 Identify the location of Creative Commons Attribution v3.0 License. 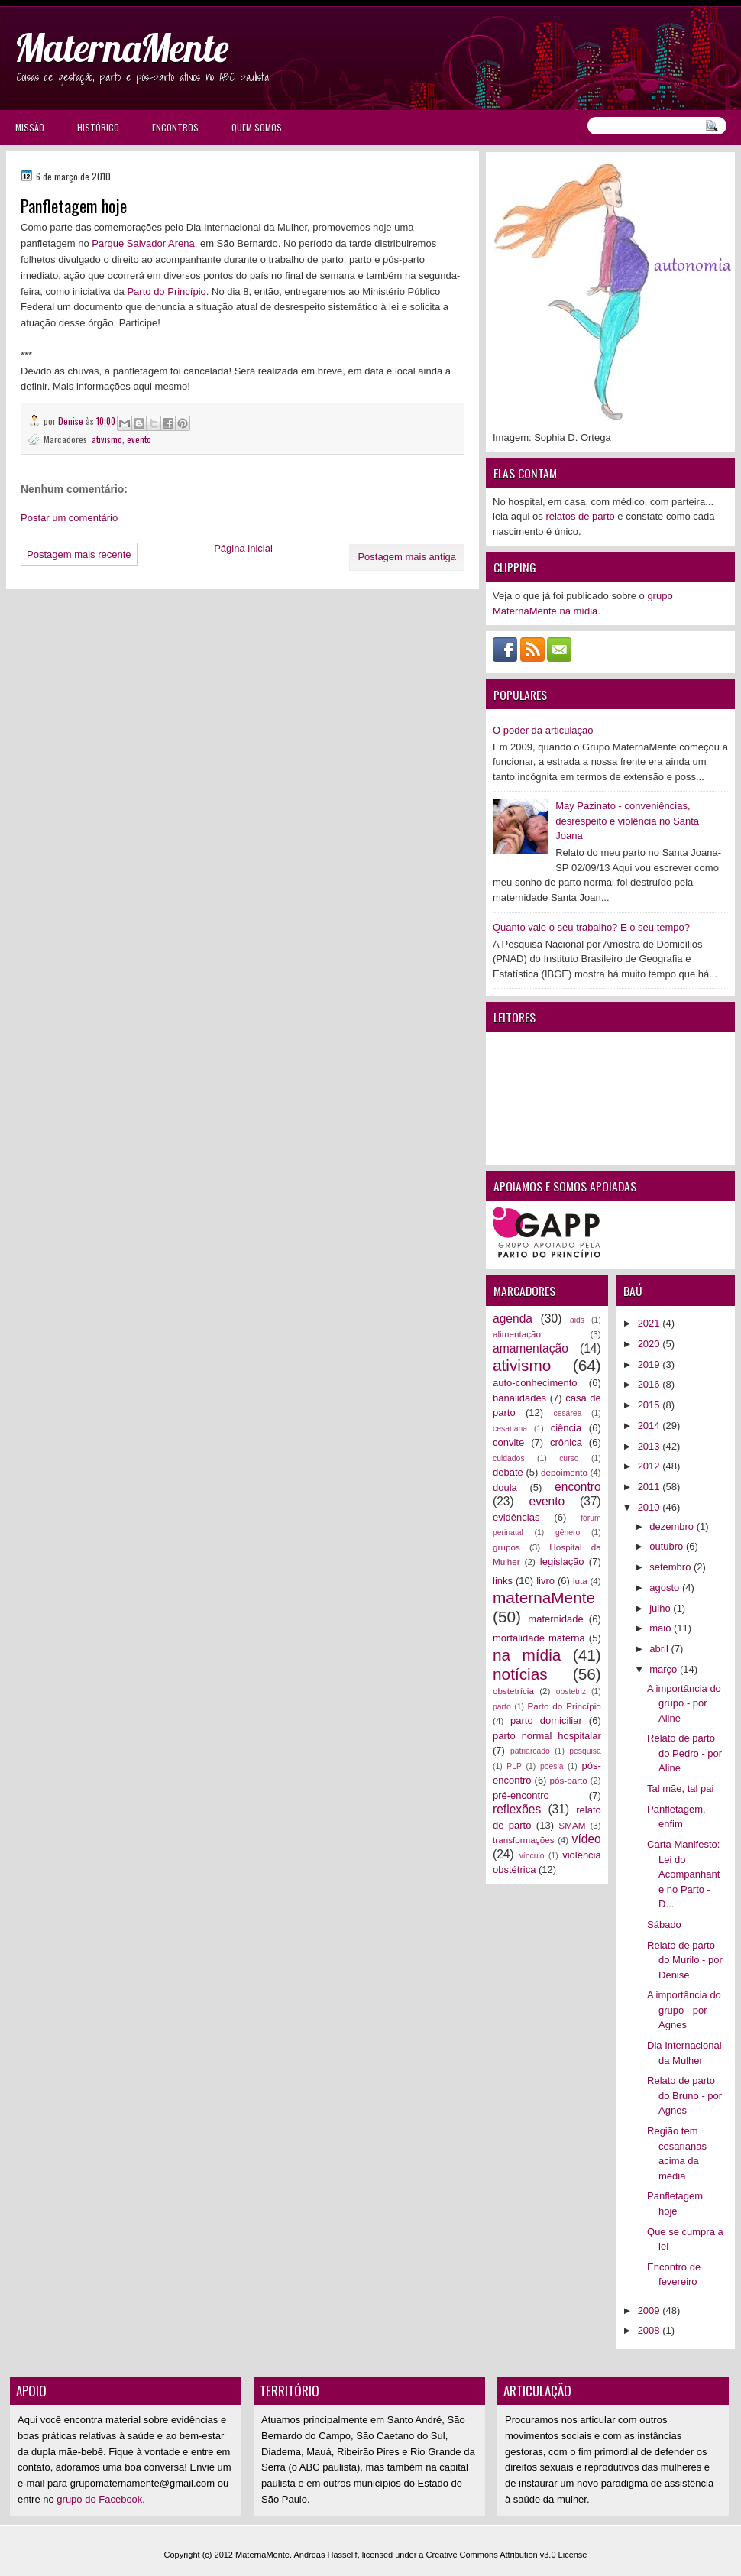
(506, 2554).